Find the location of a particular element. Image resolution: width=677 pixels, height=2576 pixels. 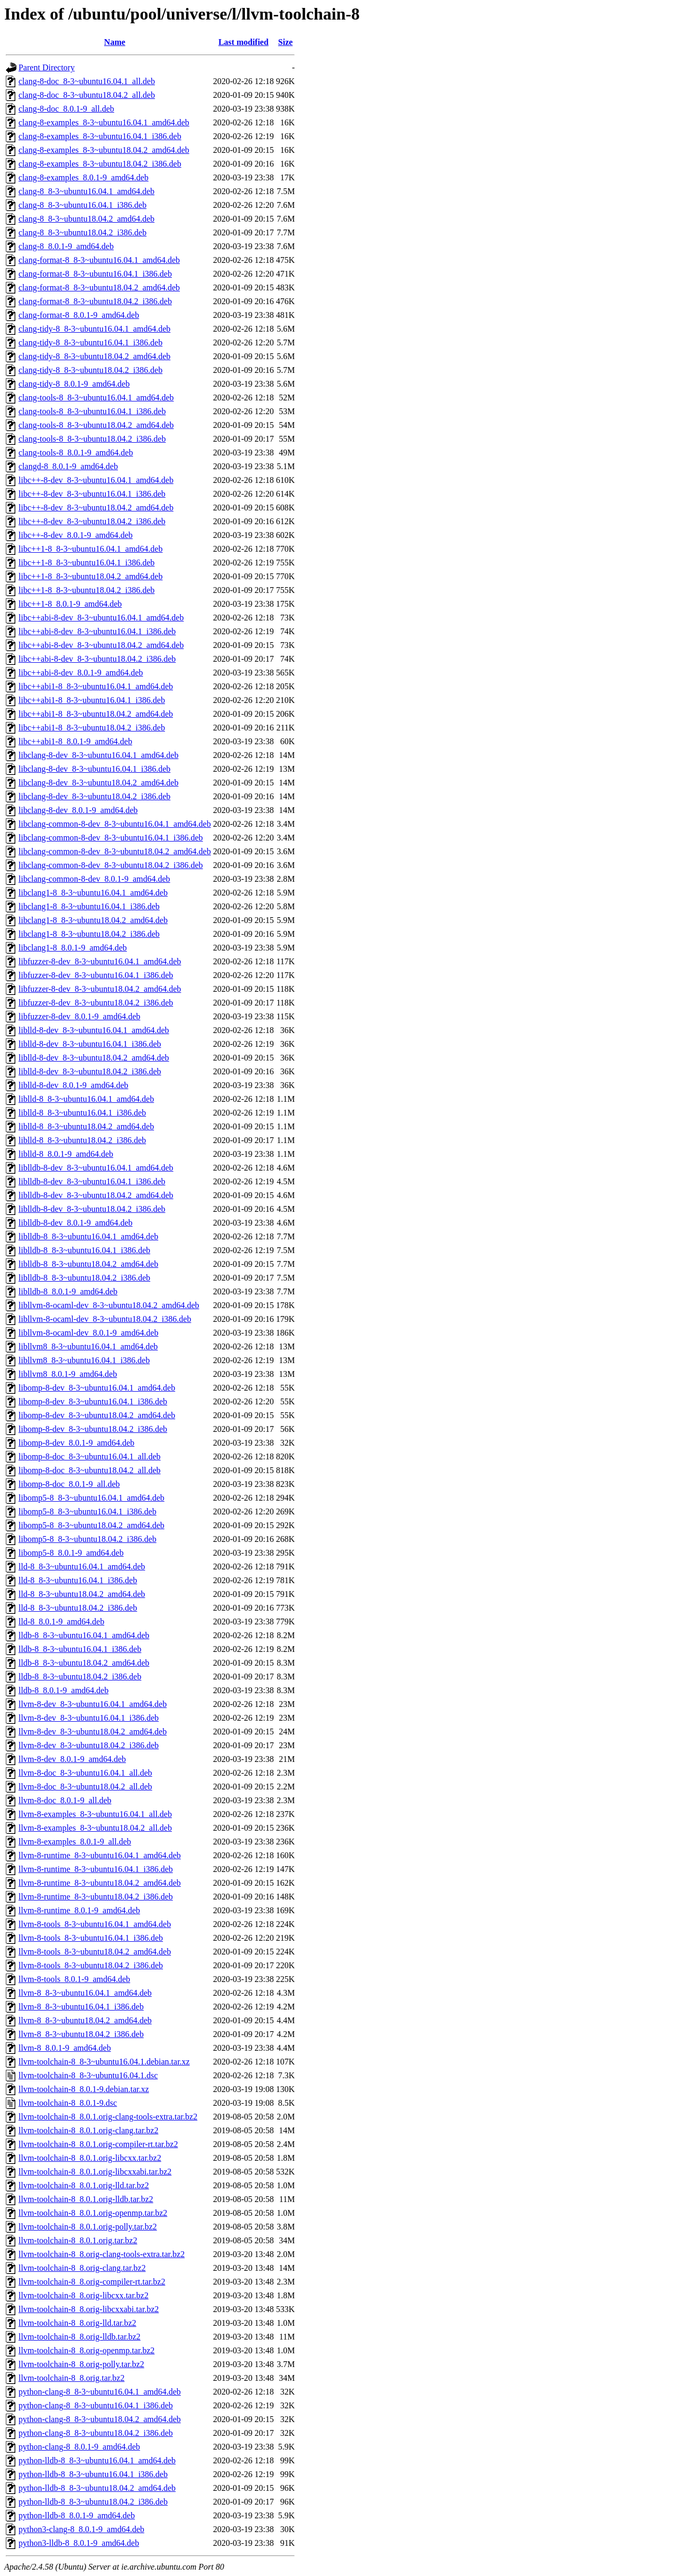

libomp-8-dev_8-3~ubuntu18.04.2_i386.deb is located at coordinates (93, 1428).